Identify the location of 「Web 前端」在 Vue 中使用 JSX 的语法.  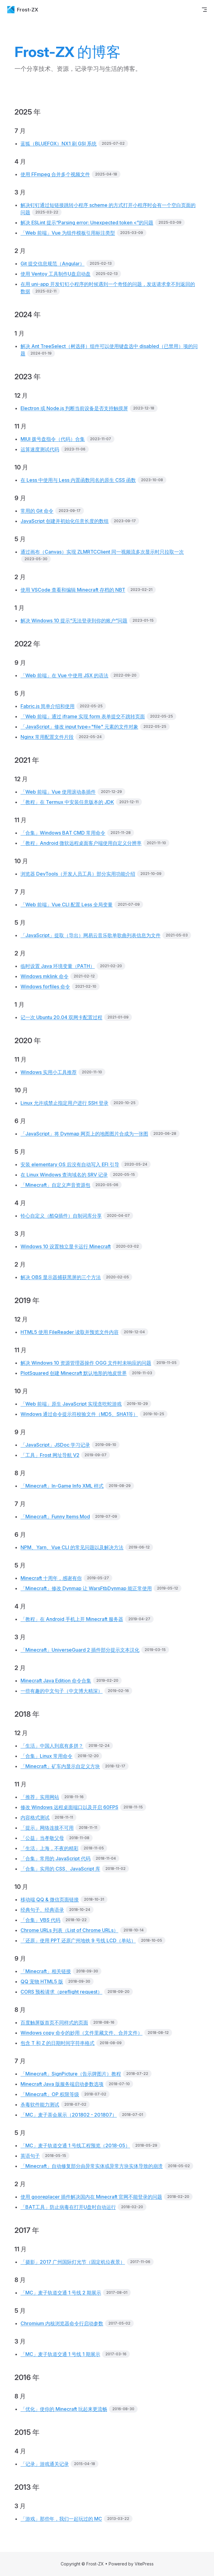
(64, 675).